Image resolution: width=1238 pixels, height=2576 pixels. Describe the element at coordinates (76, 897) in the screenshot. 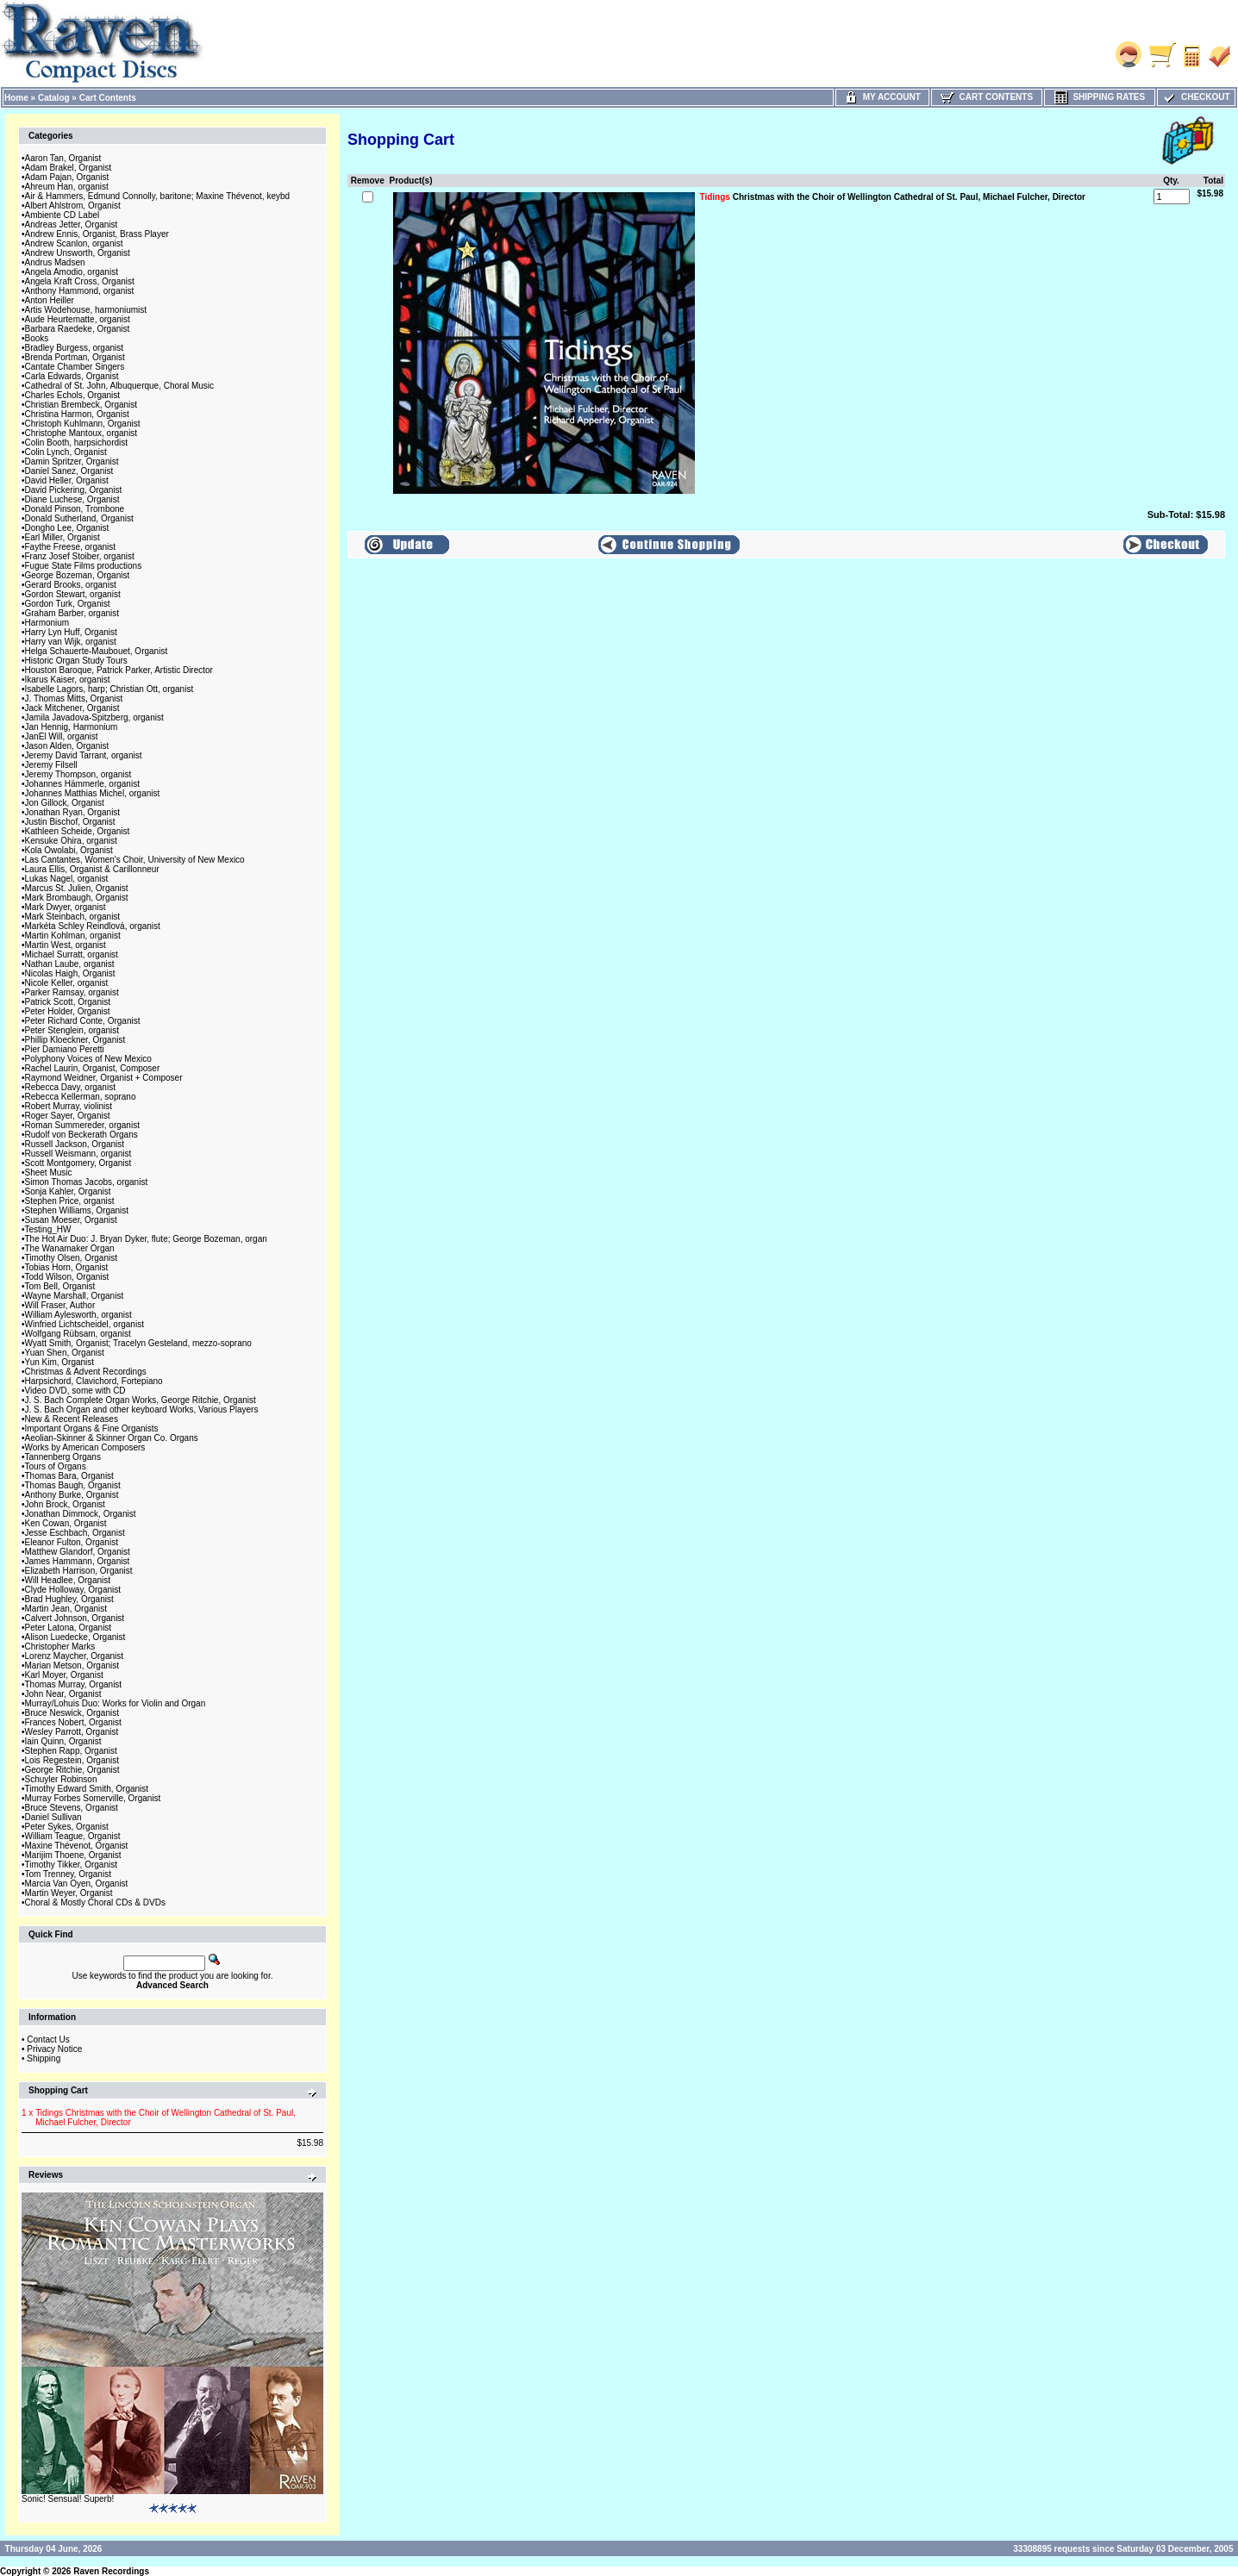

I see `Mark Brombaugh, Organist` at that location.